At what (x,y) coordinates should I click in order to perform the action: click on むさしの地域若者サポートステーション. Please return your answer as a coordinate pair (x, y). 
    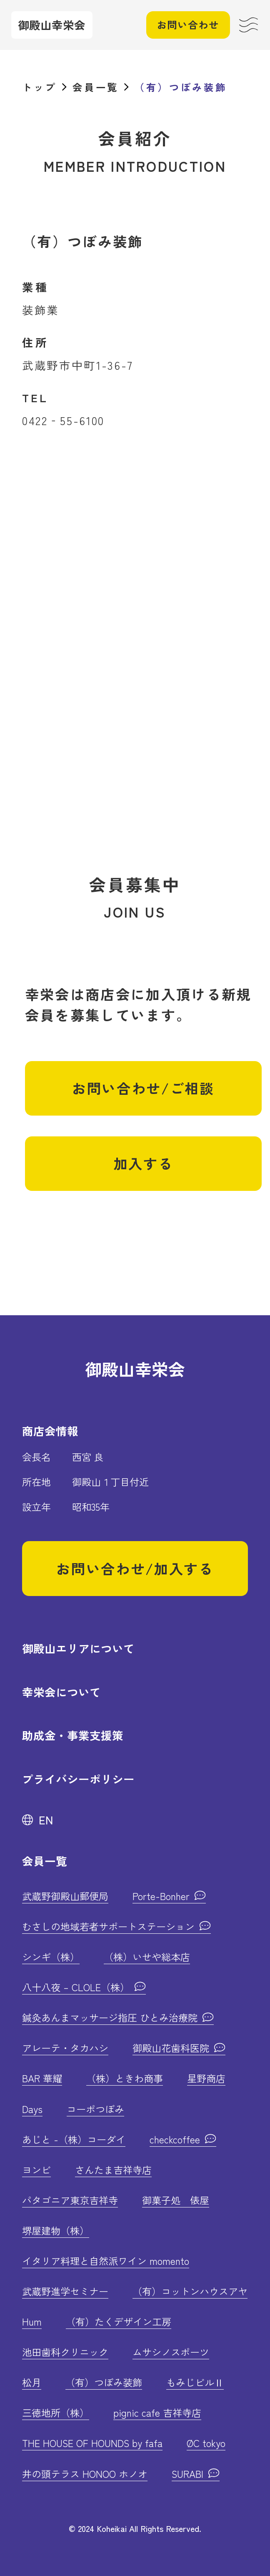
    Looking at the image, I should click on (110, 1926).